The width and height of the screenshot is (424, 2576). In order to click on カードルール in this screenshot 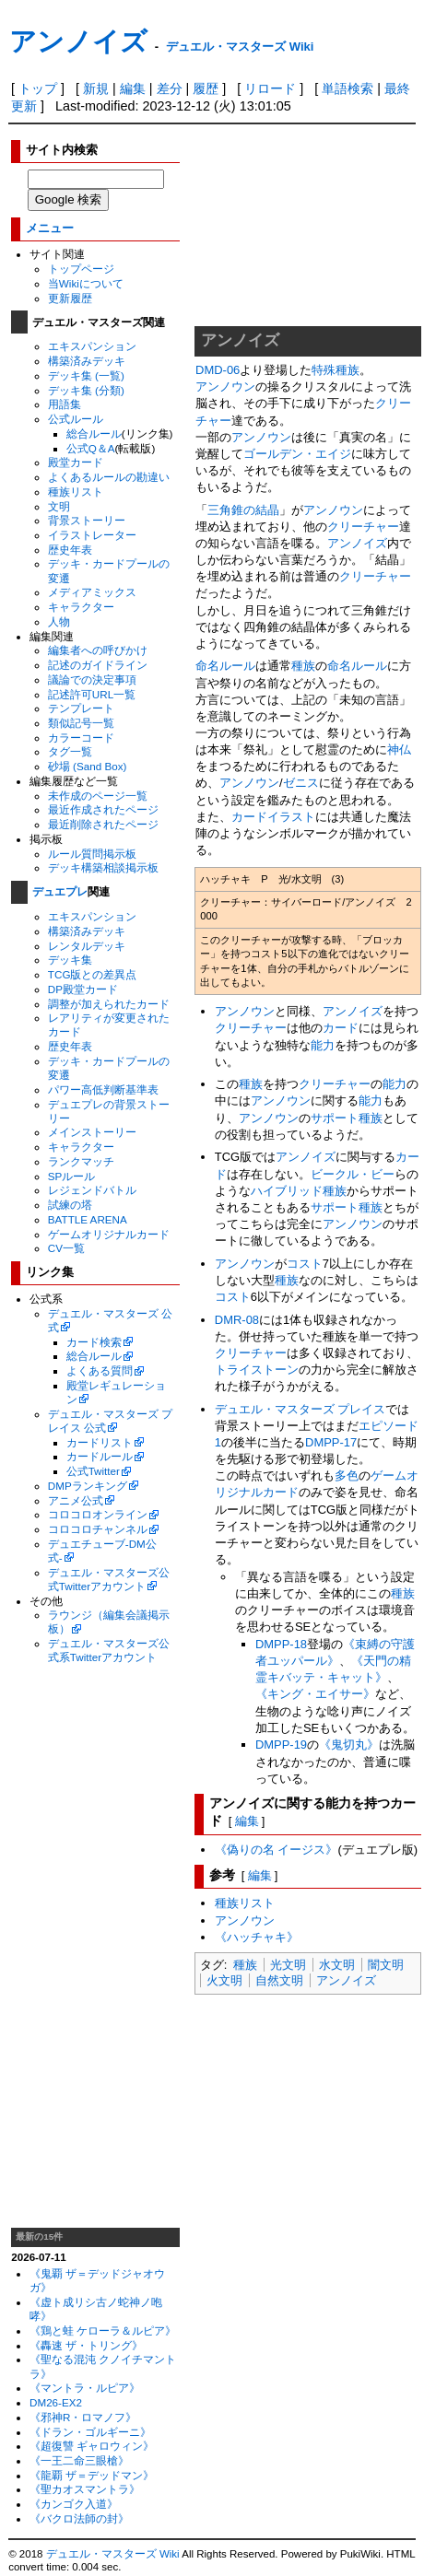, I will do `click(99, 1456)`.